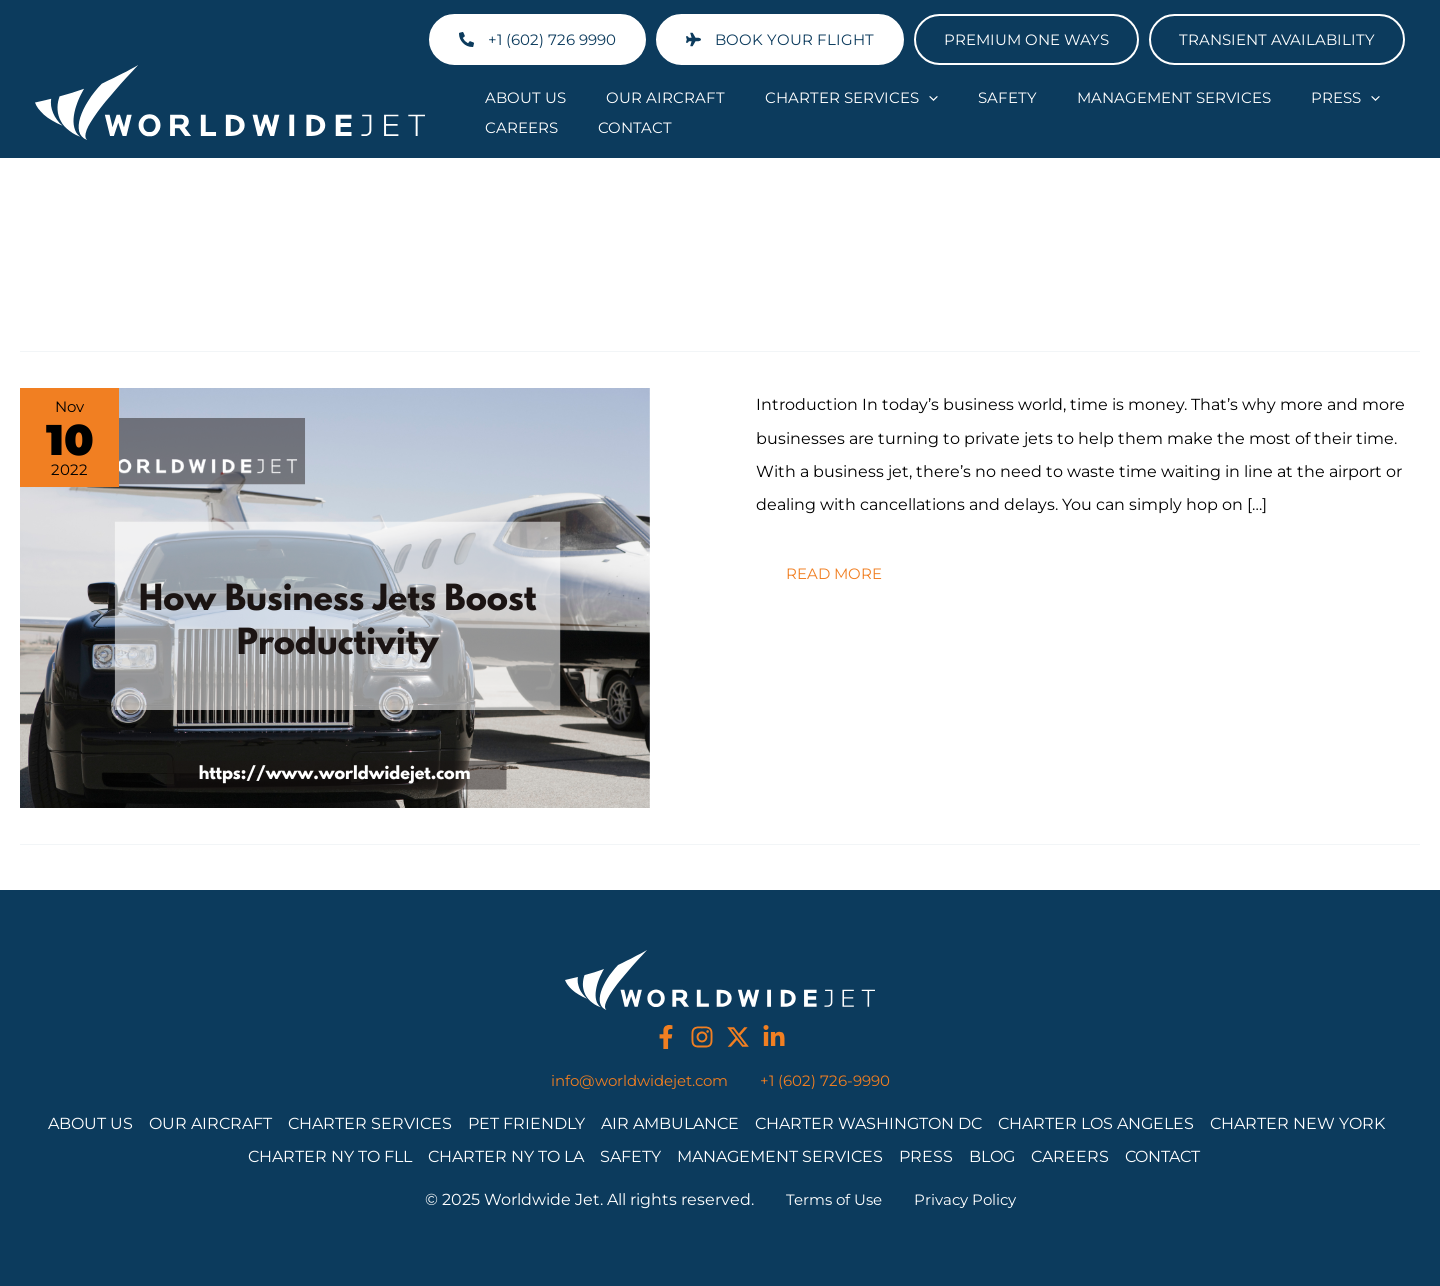 The height and width of the screenshot is (1286, 1440). Describe the element at coordinates (830, 1199) in the screenshot. I see `Terms of Use` at that location.